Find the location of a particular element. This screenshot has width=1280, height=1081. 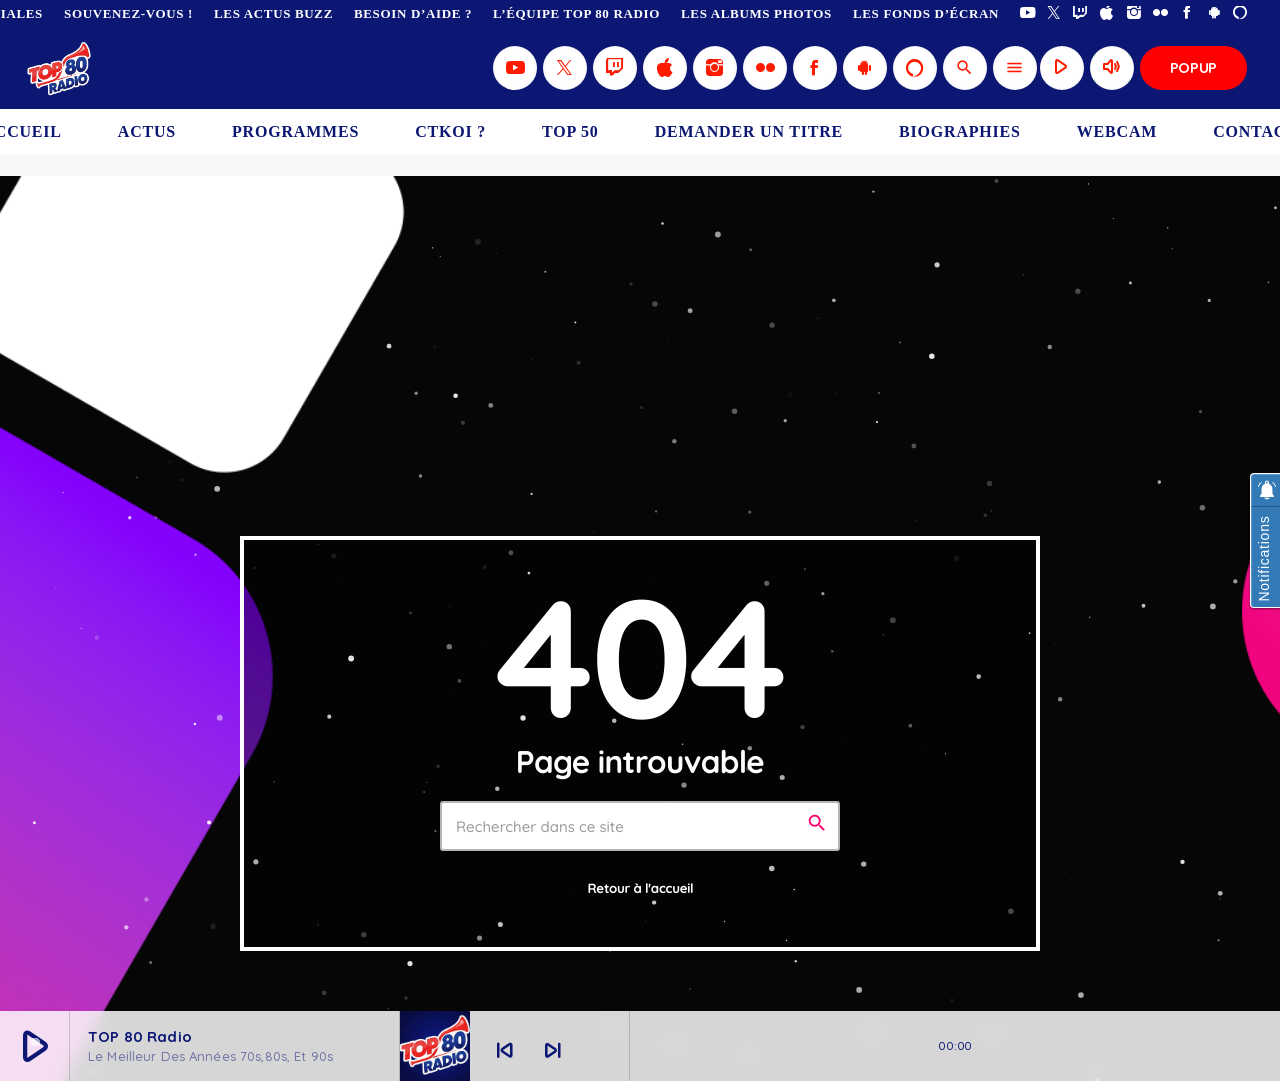

[Flickr] is located at coordinates (1160, 13).